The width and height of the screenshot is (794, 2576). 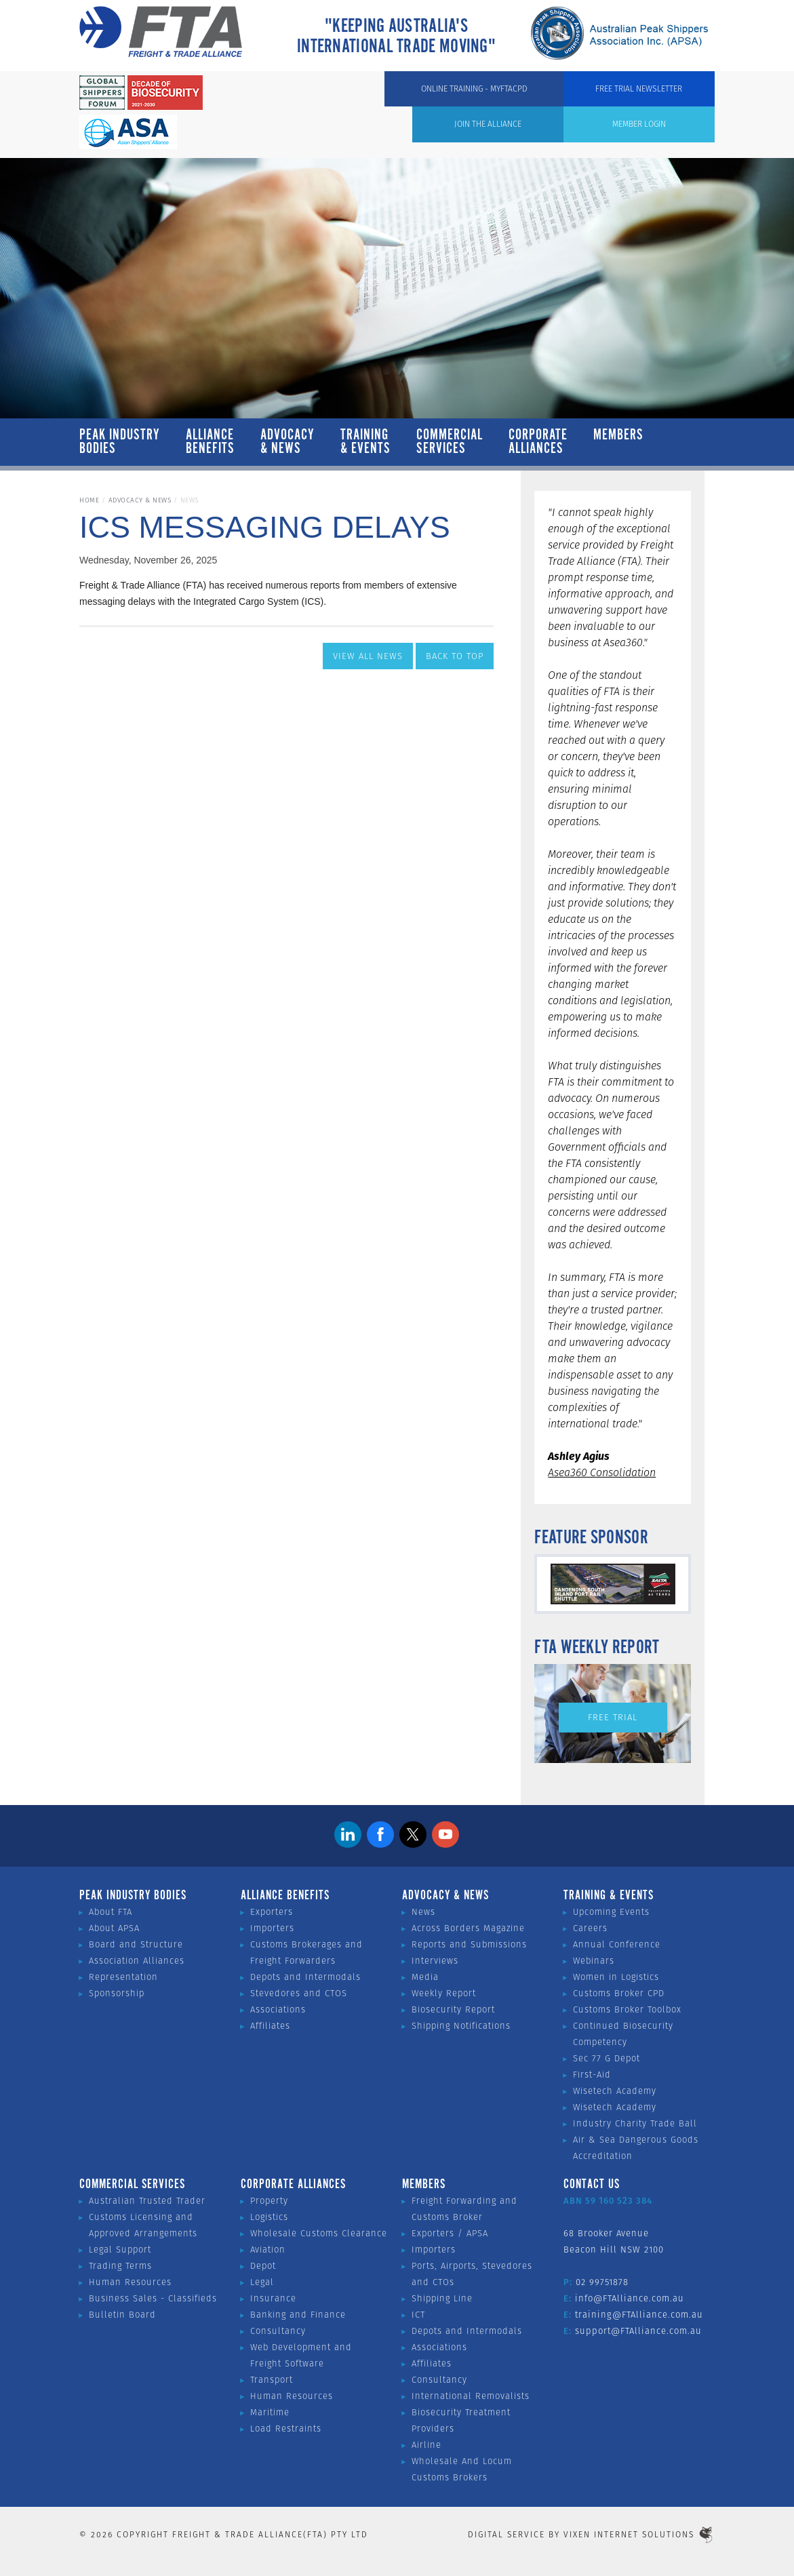 I want to click on Asea360 Consolidation, so click(x=602, y=1472).